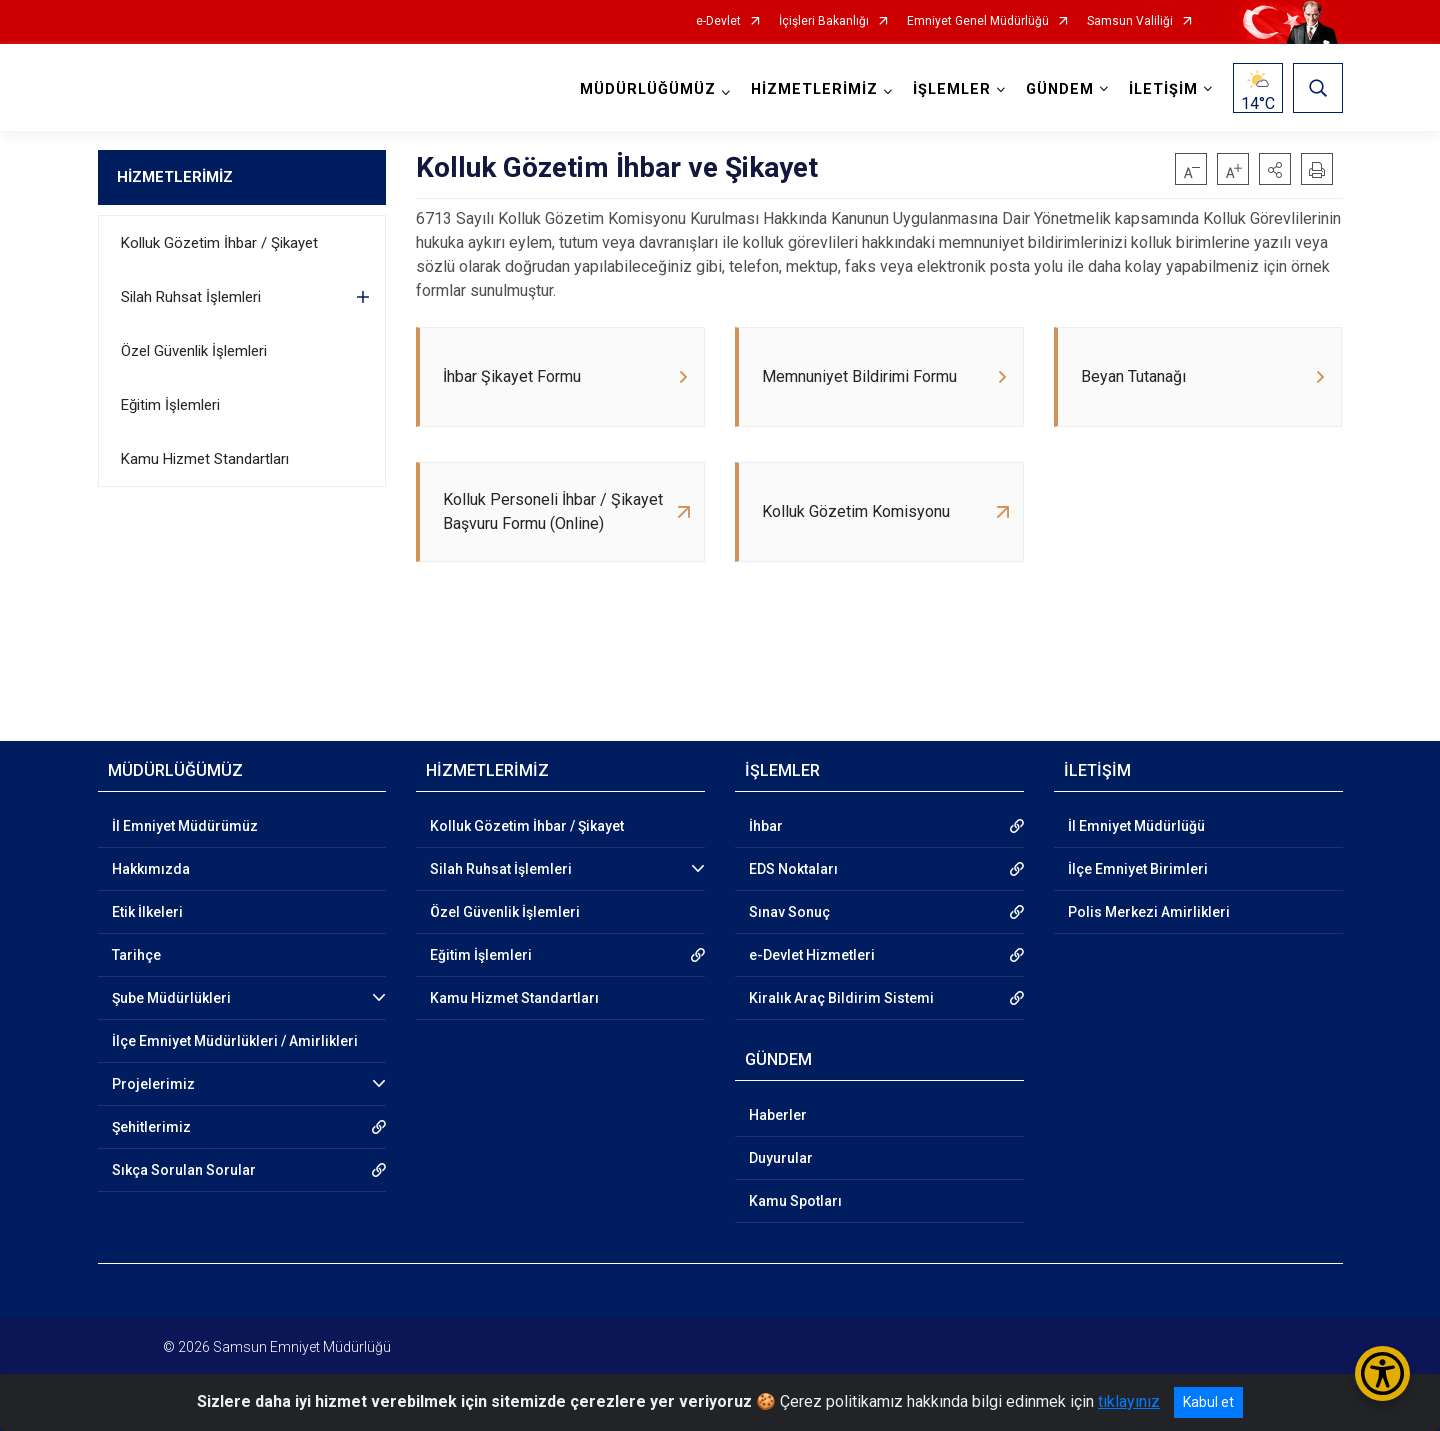 This screenshot has width=1440, height=1431. I want to click on MÜDÜRLÜĞÜMÜZ [button], so click(648, 89).